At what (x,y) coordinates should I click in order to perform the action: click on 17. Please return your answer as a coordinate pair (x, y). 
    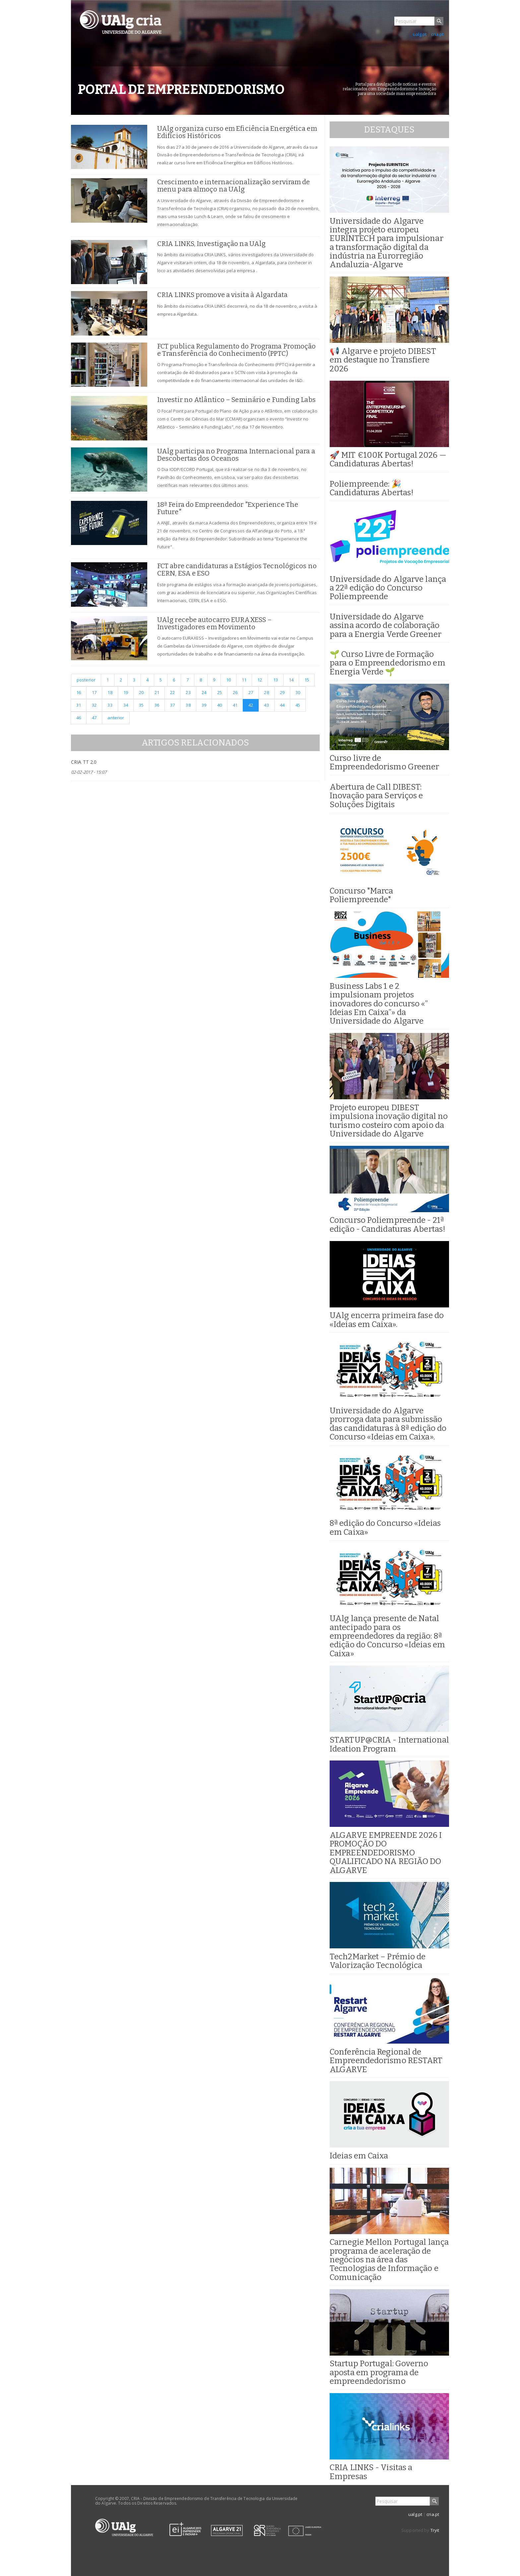
    Looking at the image, I should click on (94, 692).